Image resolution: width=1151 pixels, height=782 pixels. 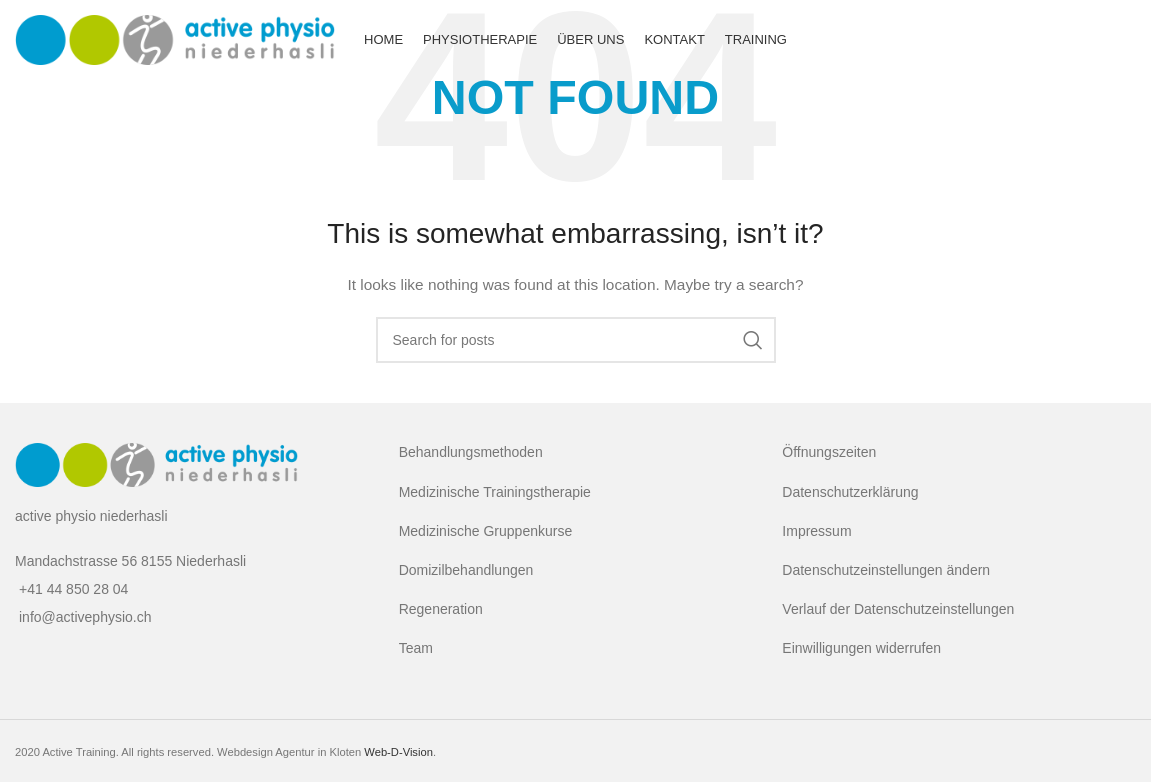 I want to click on [Site logo], so click(x=175, y=39).